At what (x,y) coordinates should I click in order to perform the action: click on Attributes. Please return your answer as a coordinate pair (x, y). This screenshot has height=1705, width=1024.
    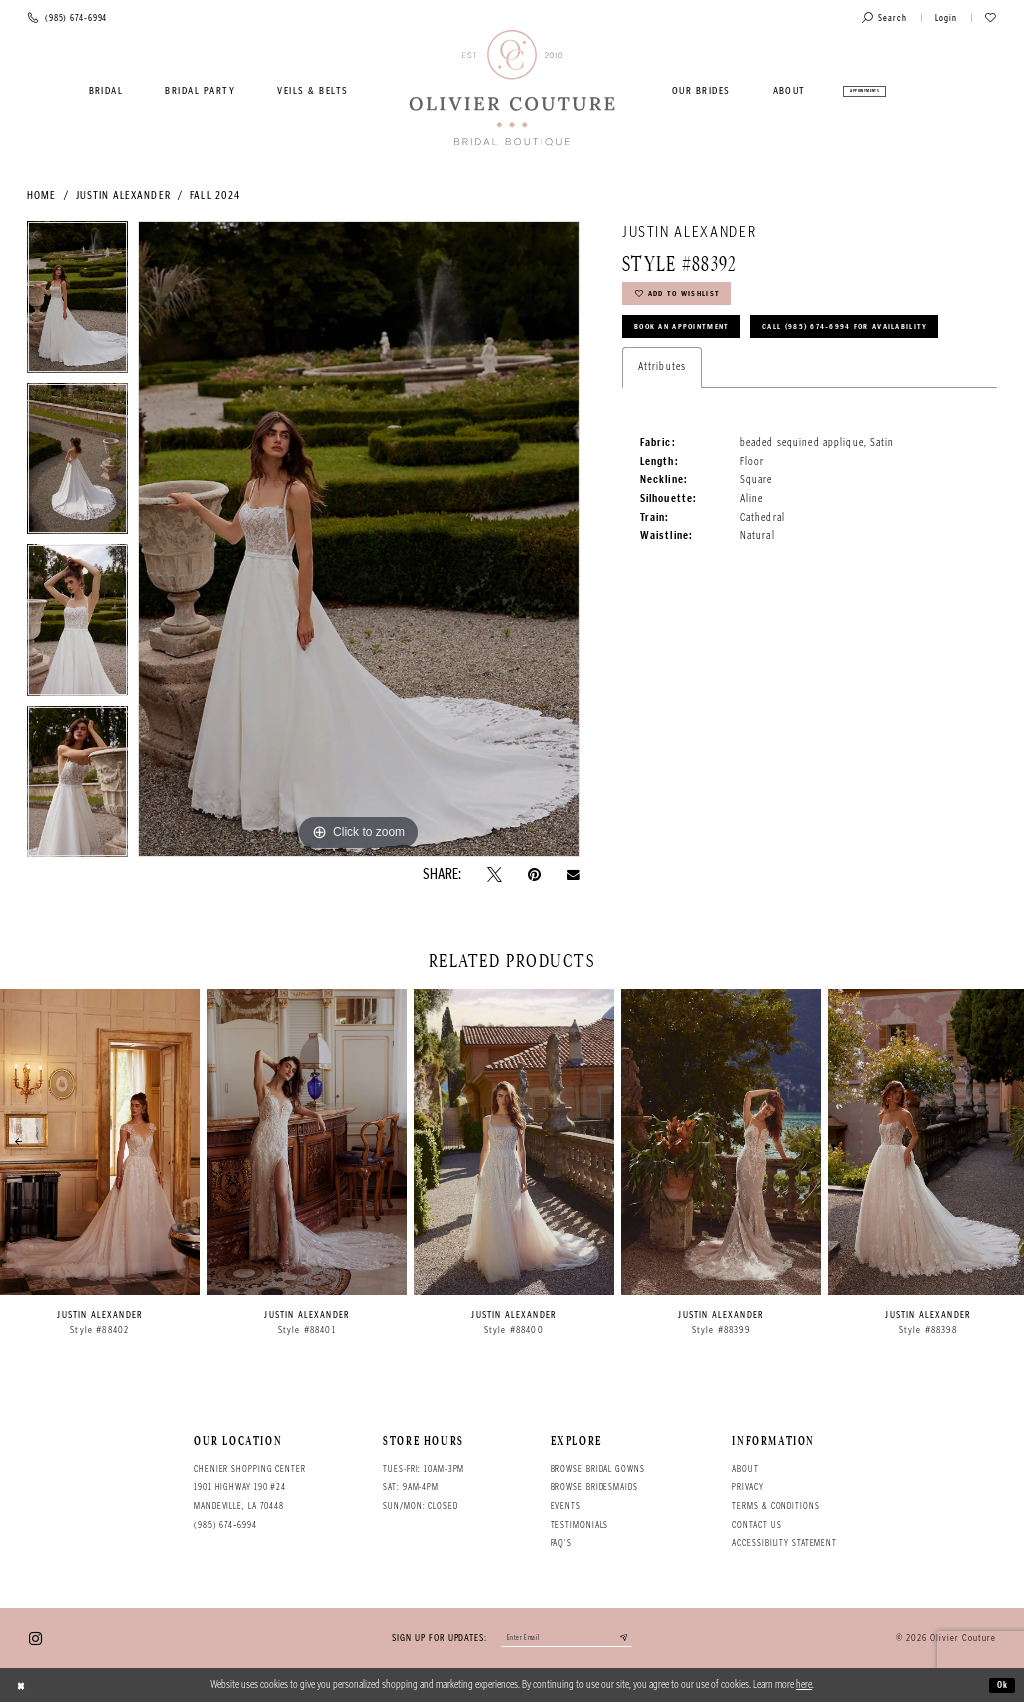
    Looking at the image, I should click on (662, 420).